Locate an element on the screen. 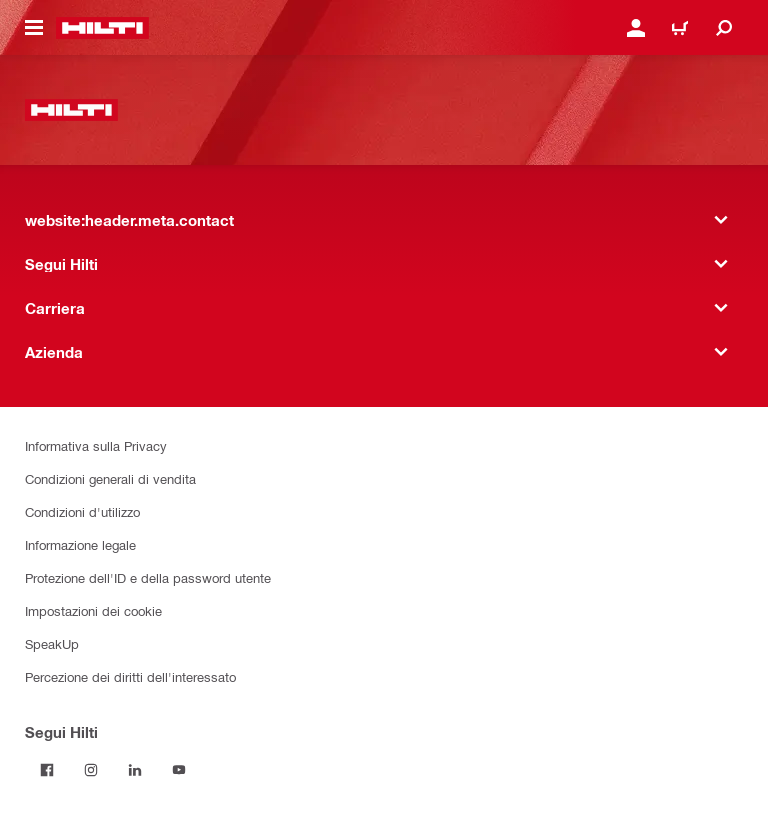  Percezione dei diritti dell'interessato is located at coordinates (130, 676).